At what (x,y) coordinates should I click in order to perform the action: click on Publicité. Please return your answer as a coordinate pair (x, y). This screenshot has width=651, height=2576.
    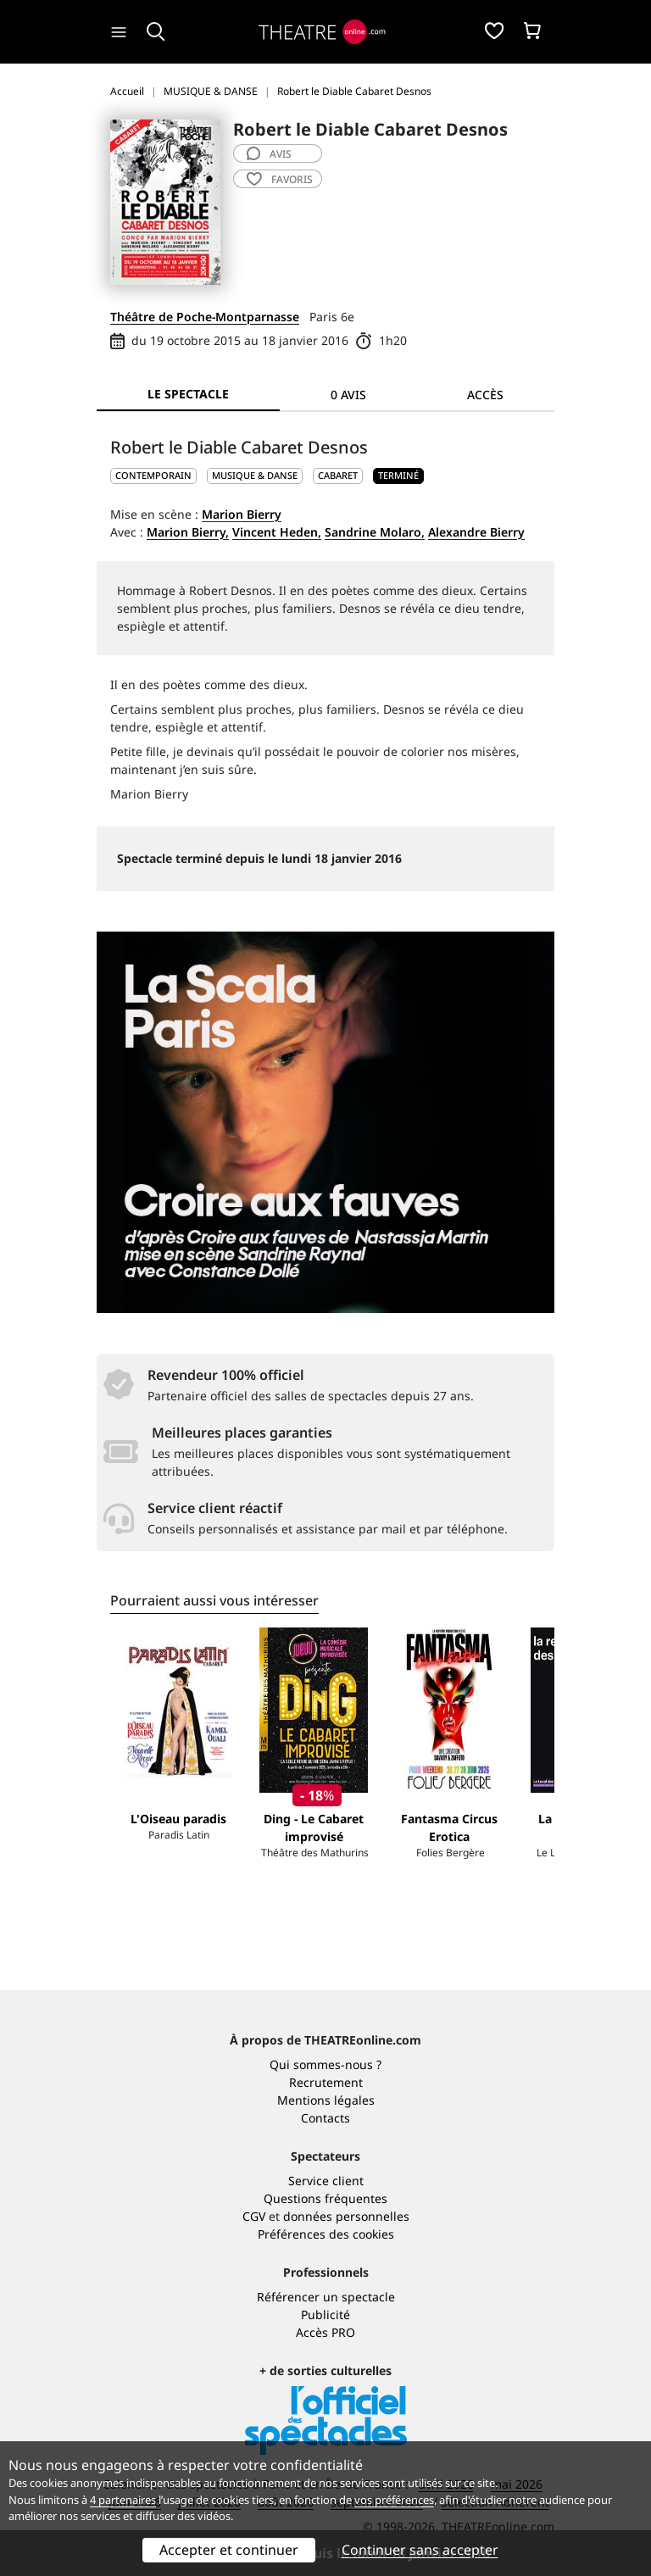
    Looking at the image, I should click on (325, 2314).